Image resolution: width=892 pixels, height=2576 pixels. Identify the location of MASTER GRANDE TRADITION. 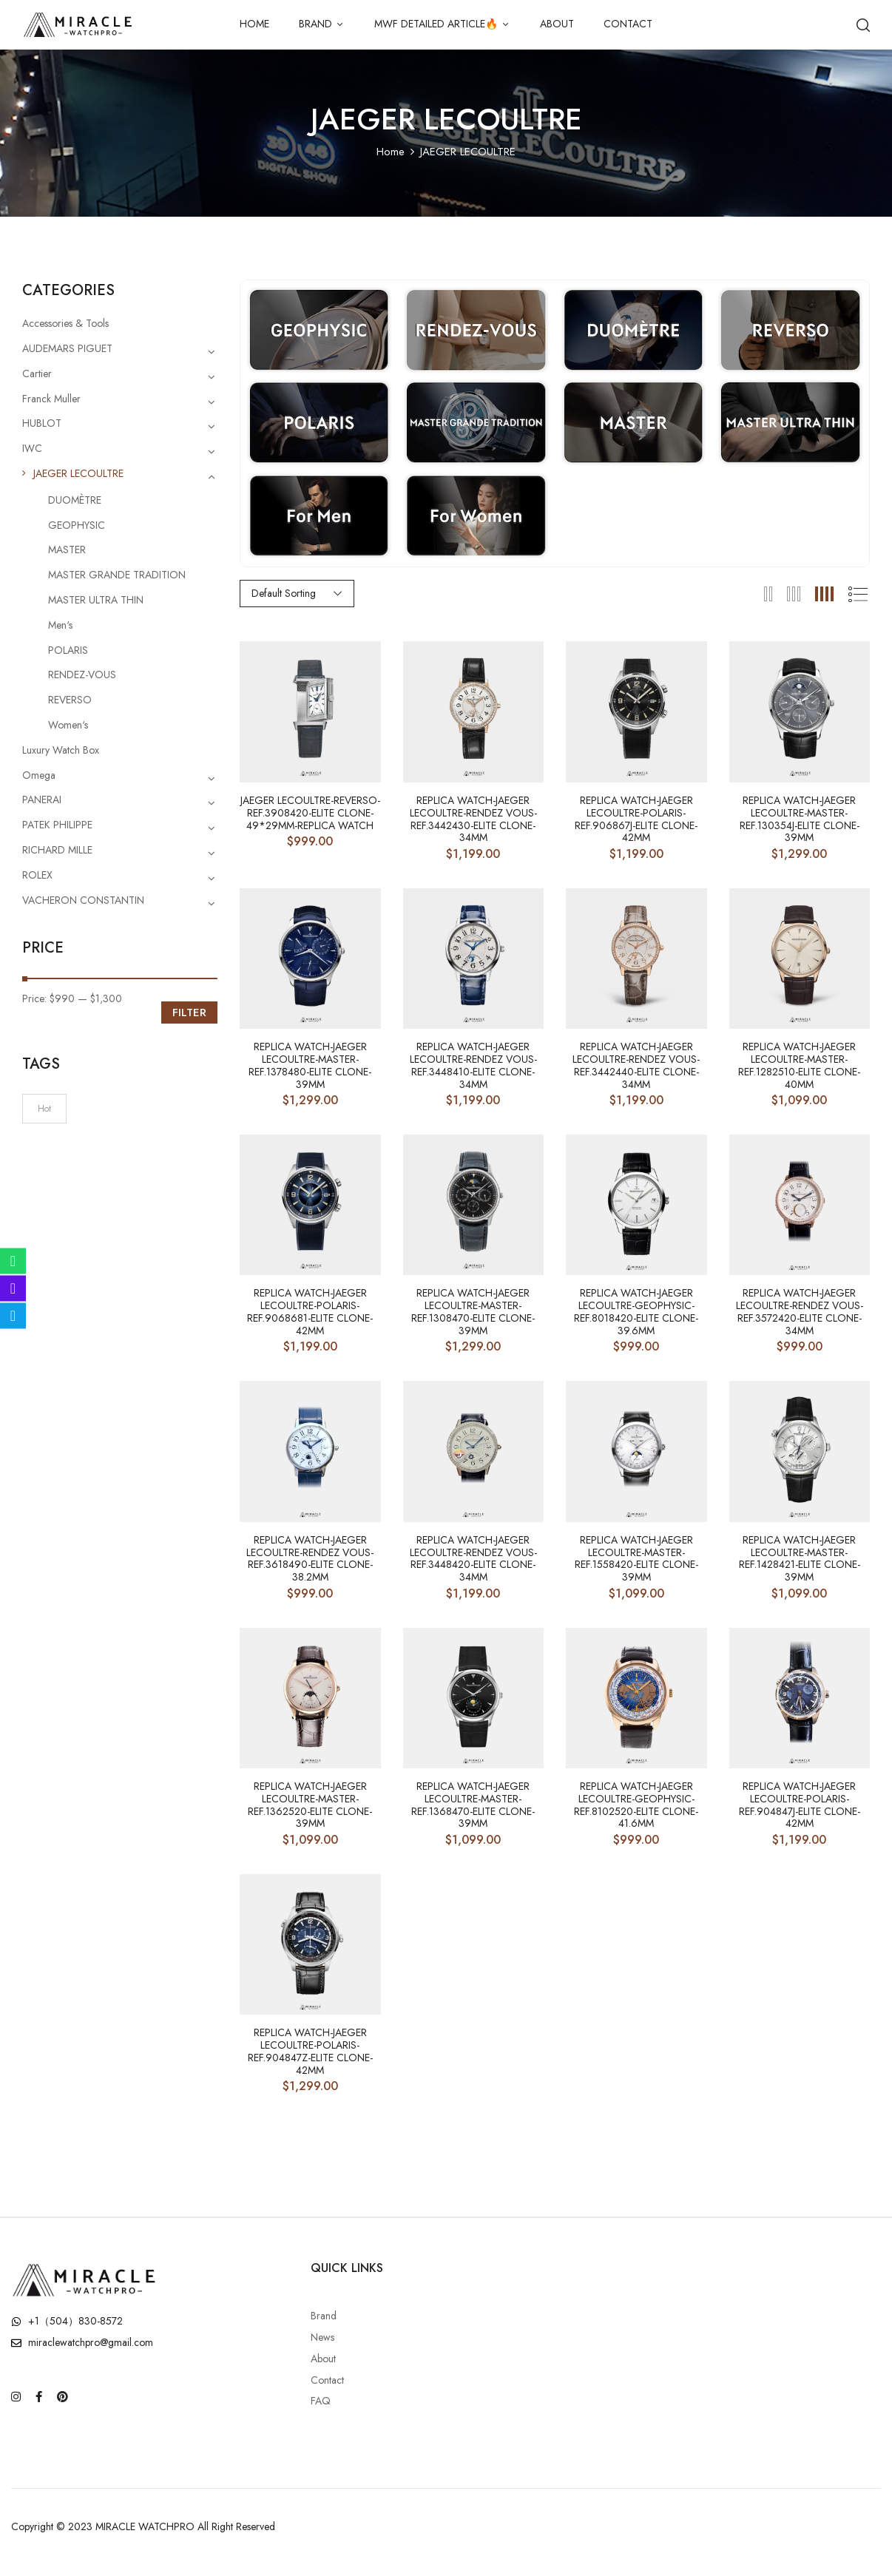
(117, 574).